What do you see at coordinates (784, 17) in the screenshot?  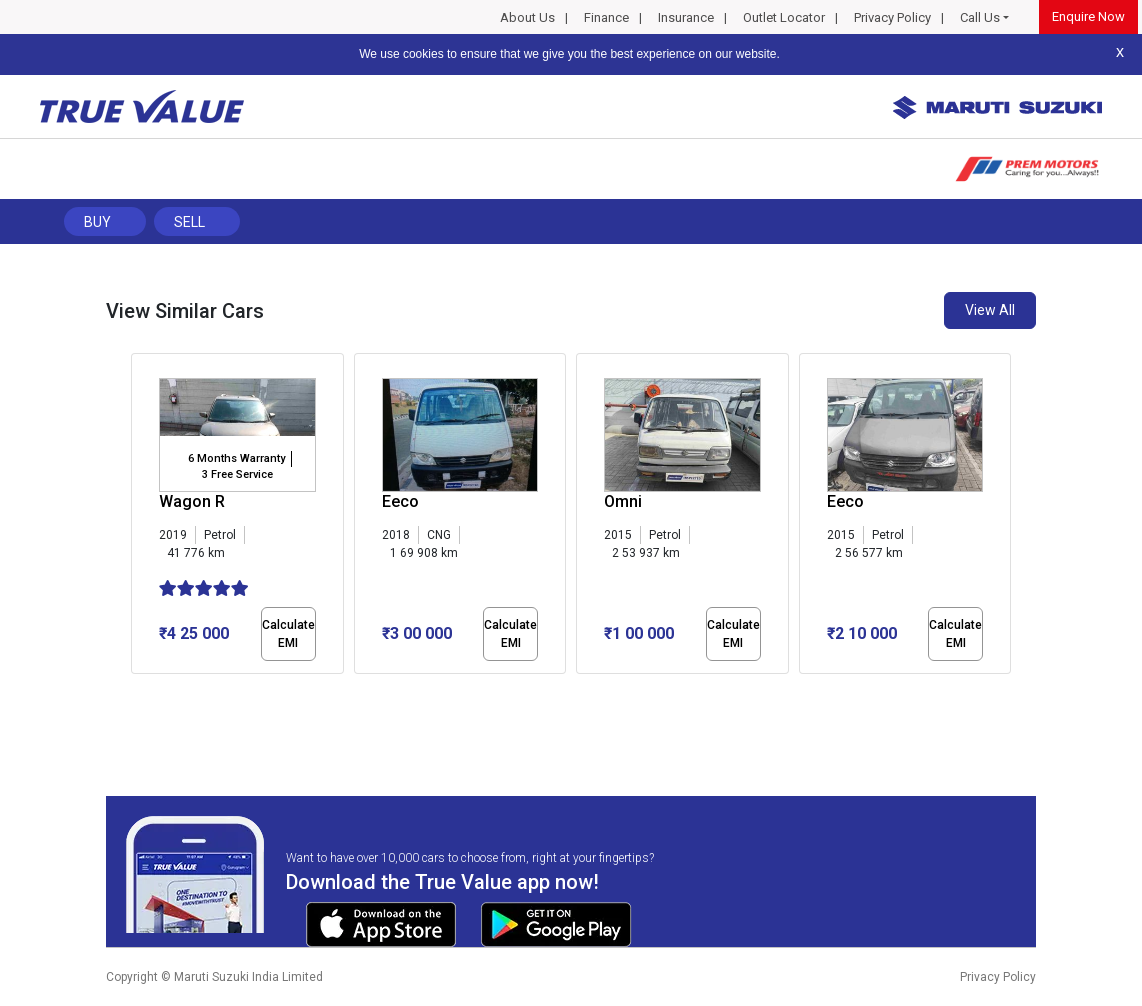 I see `Outlet Locator` at bounding box center [784, 17].